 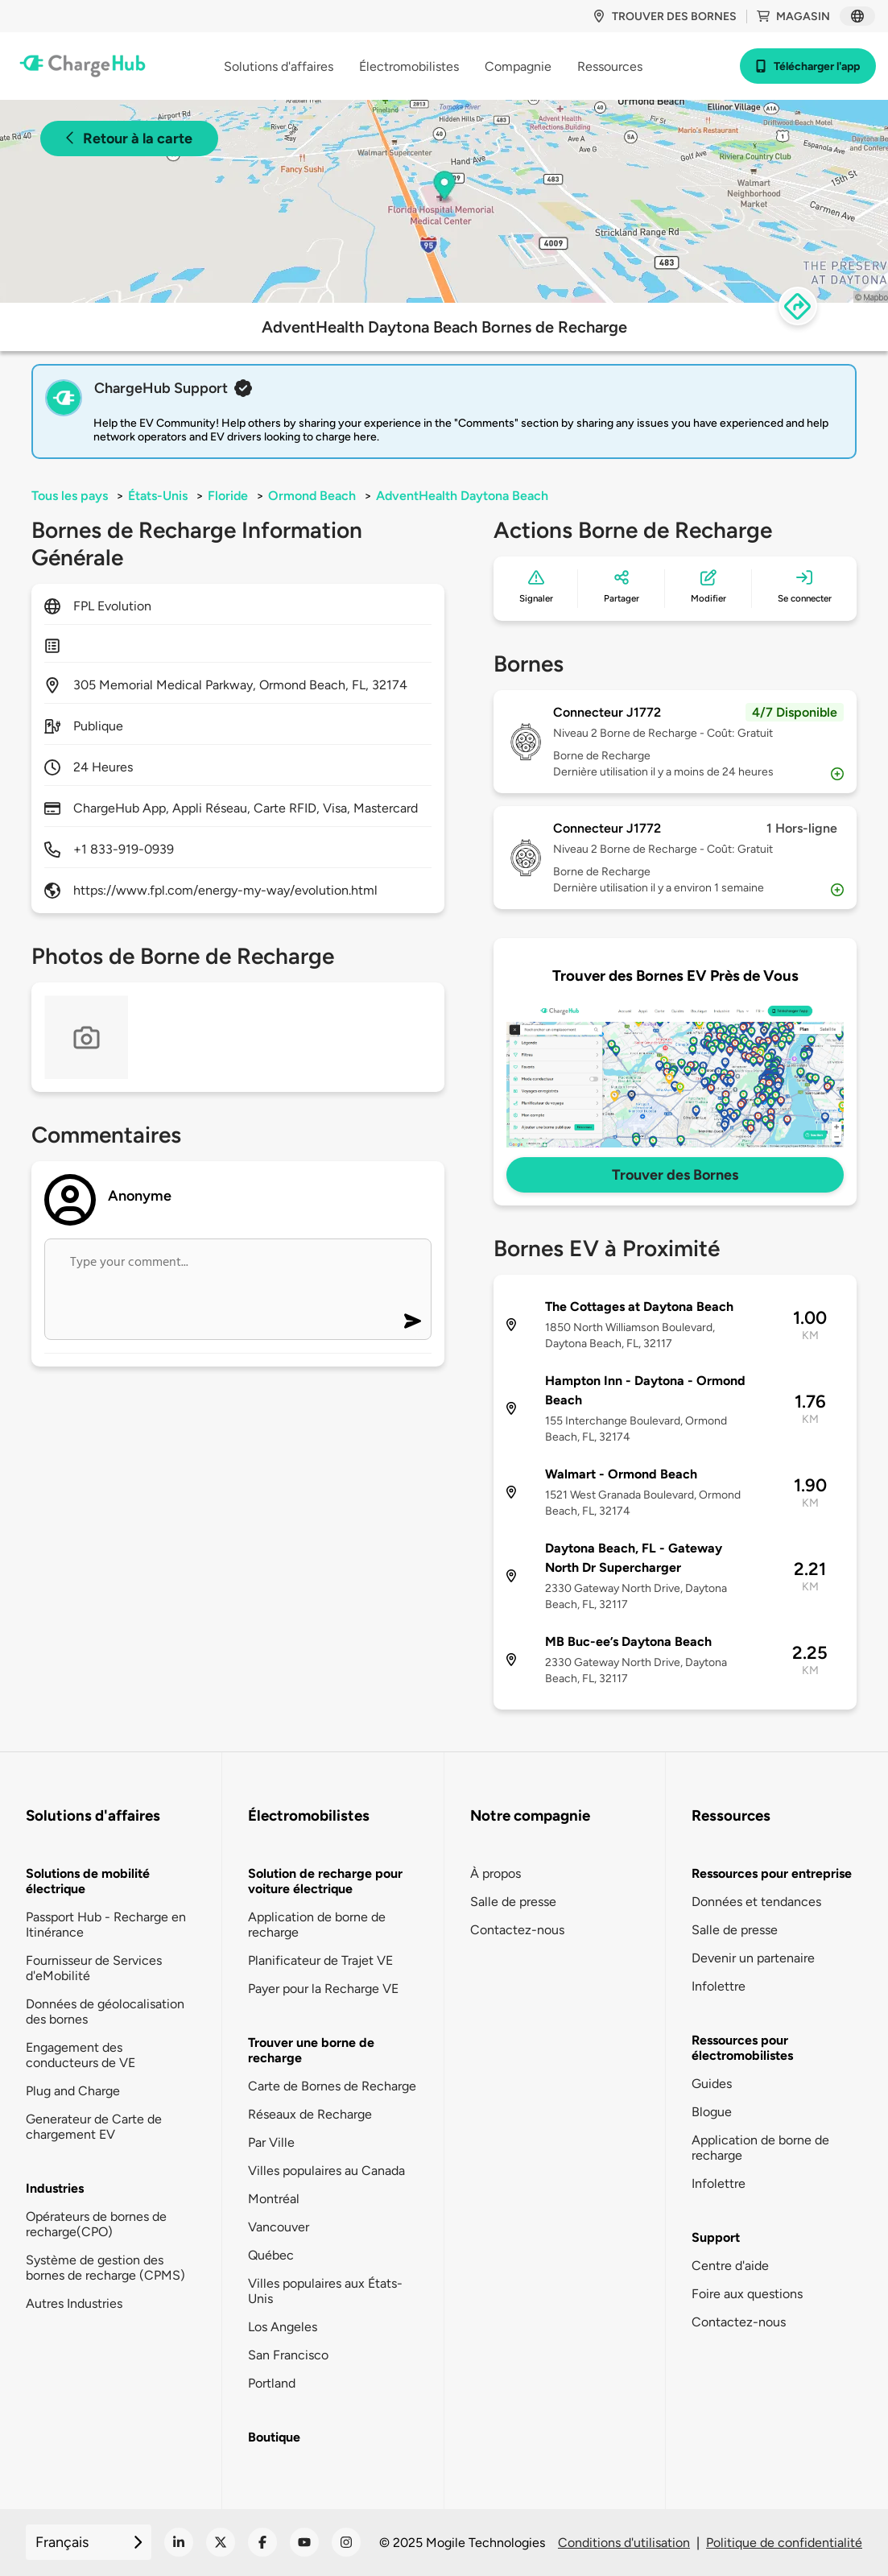 I want to click on Solution de recharge pour voiture électrique, so click(x=325, y=1881).